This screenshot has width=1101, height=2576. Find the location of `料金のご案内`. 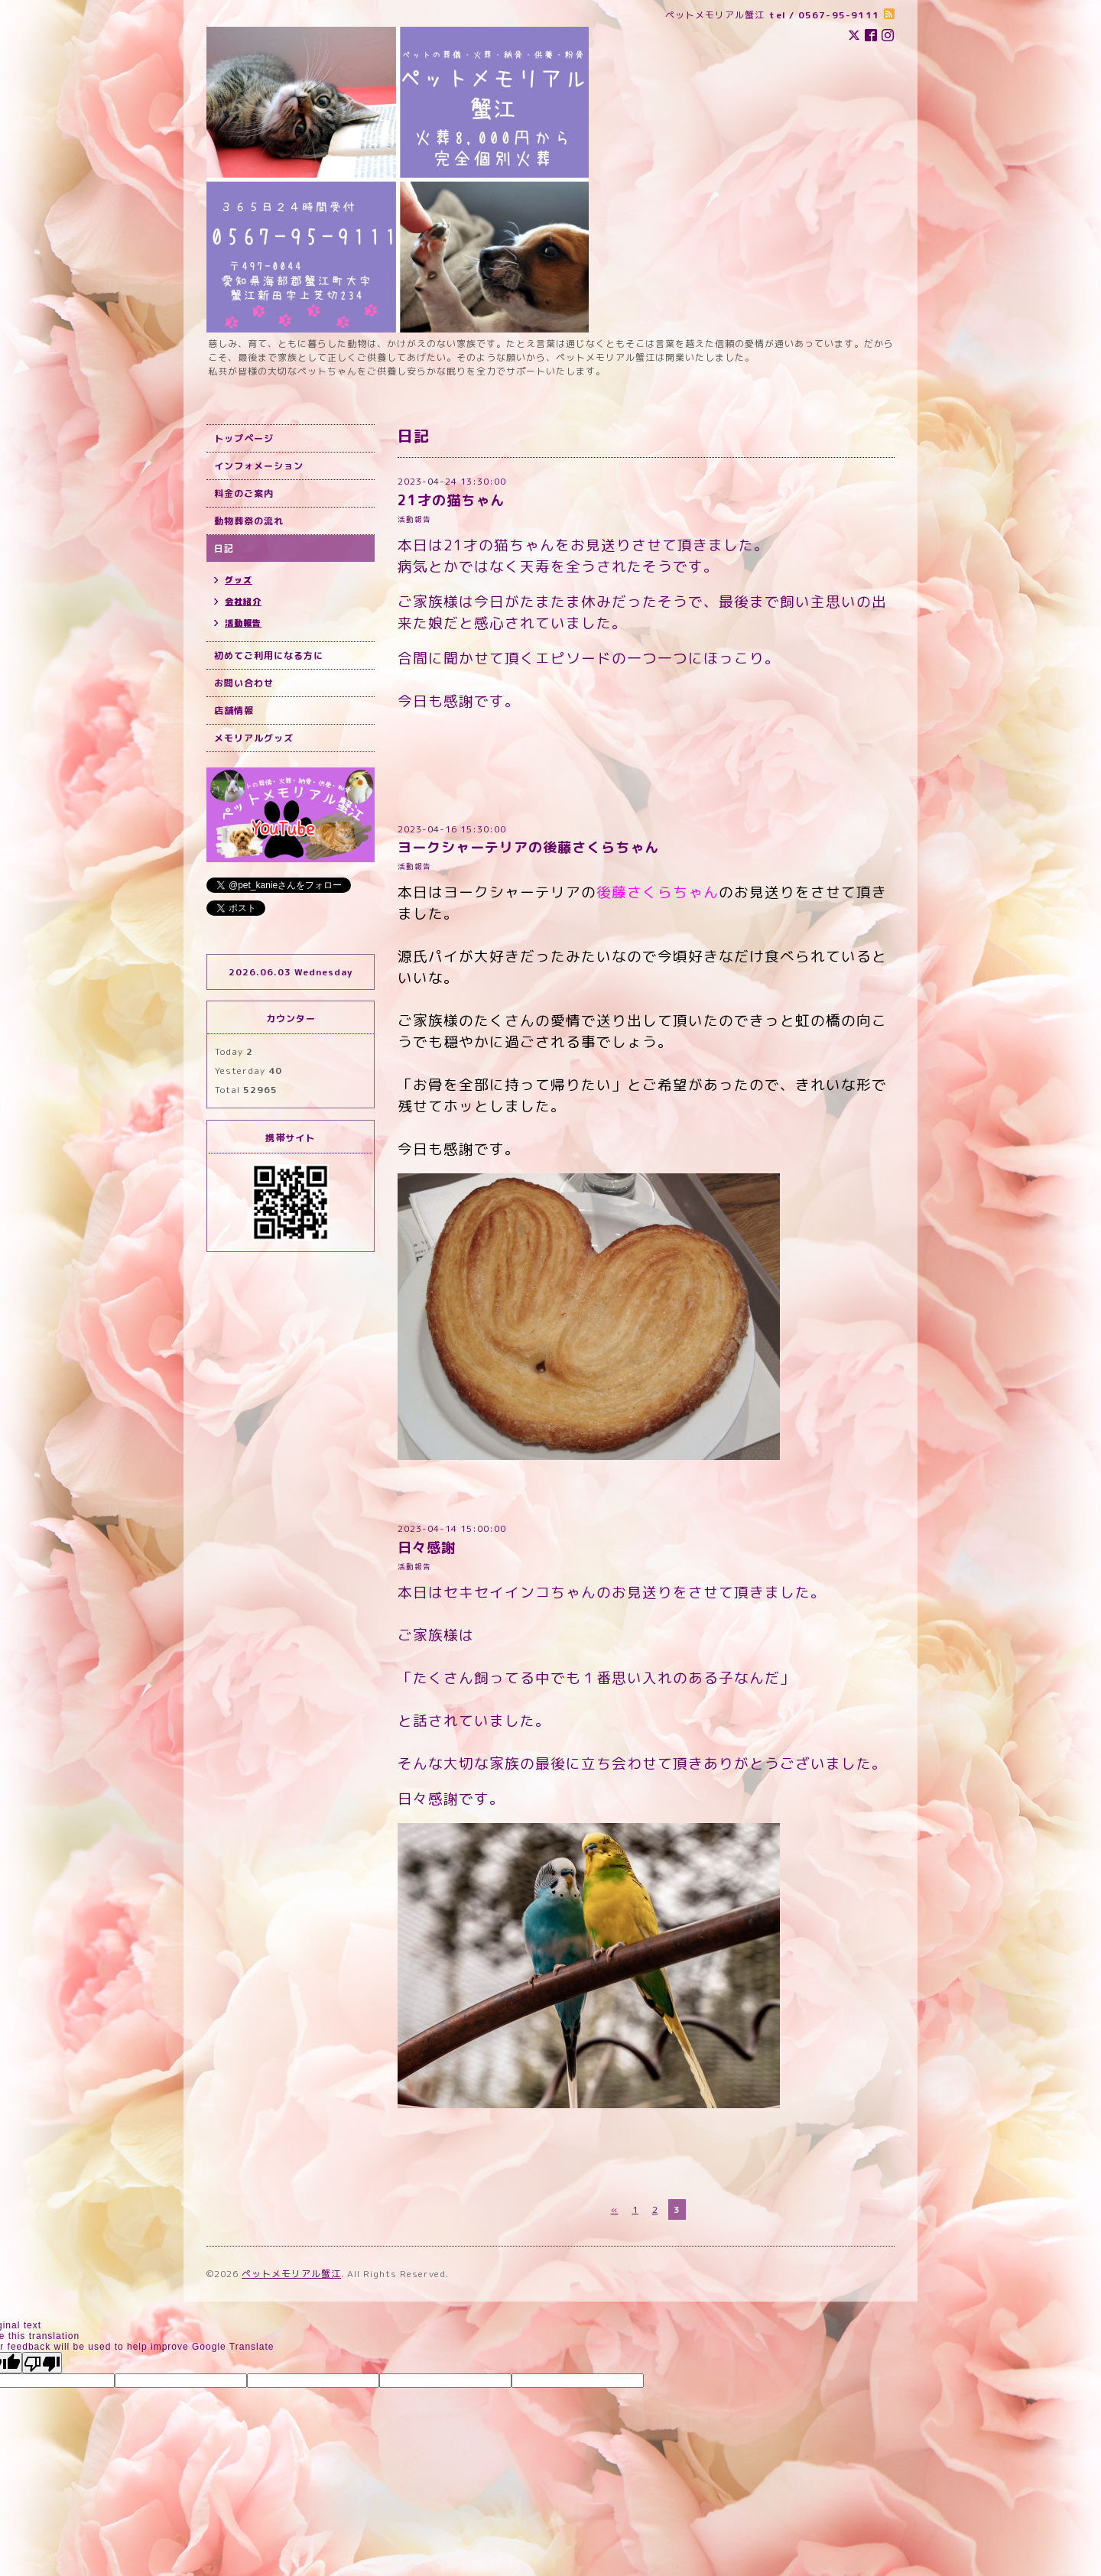

料金のご案内 is located at coordinates (244, 493).